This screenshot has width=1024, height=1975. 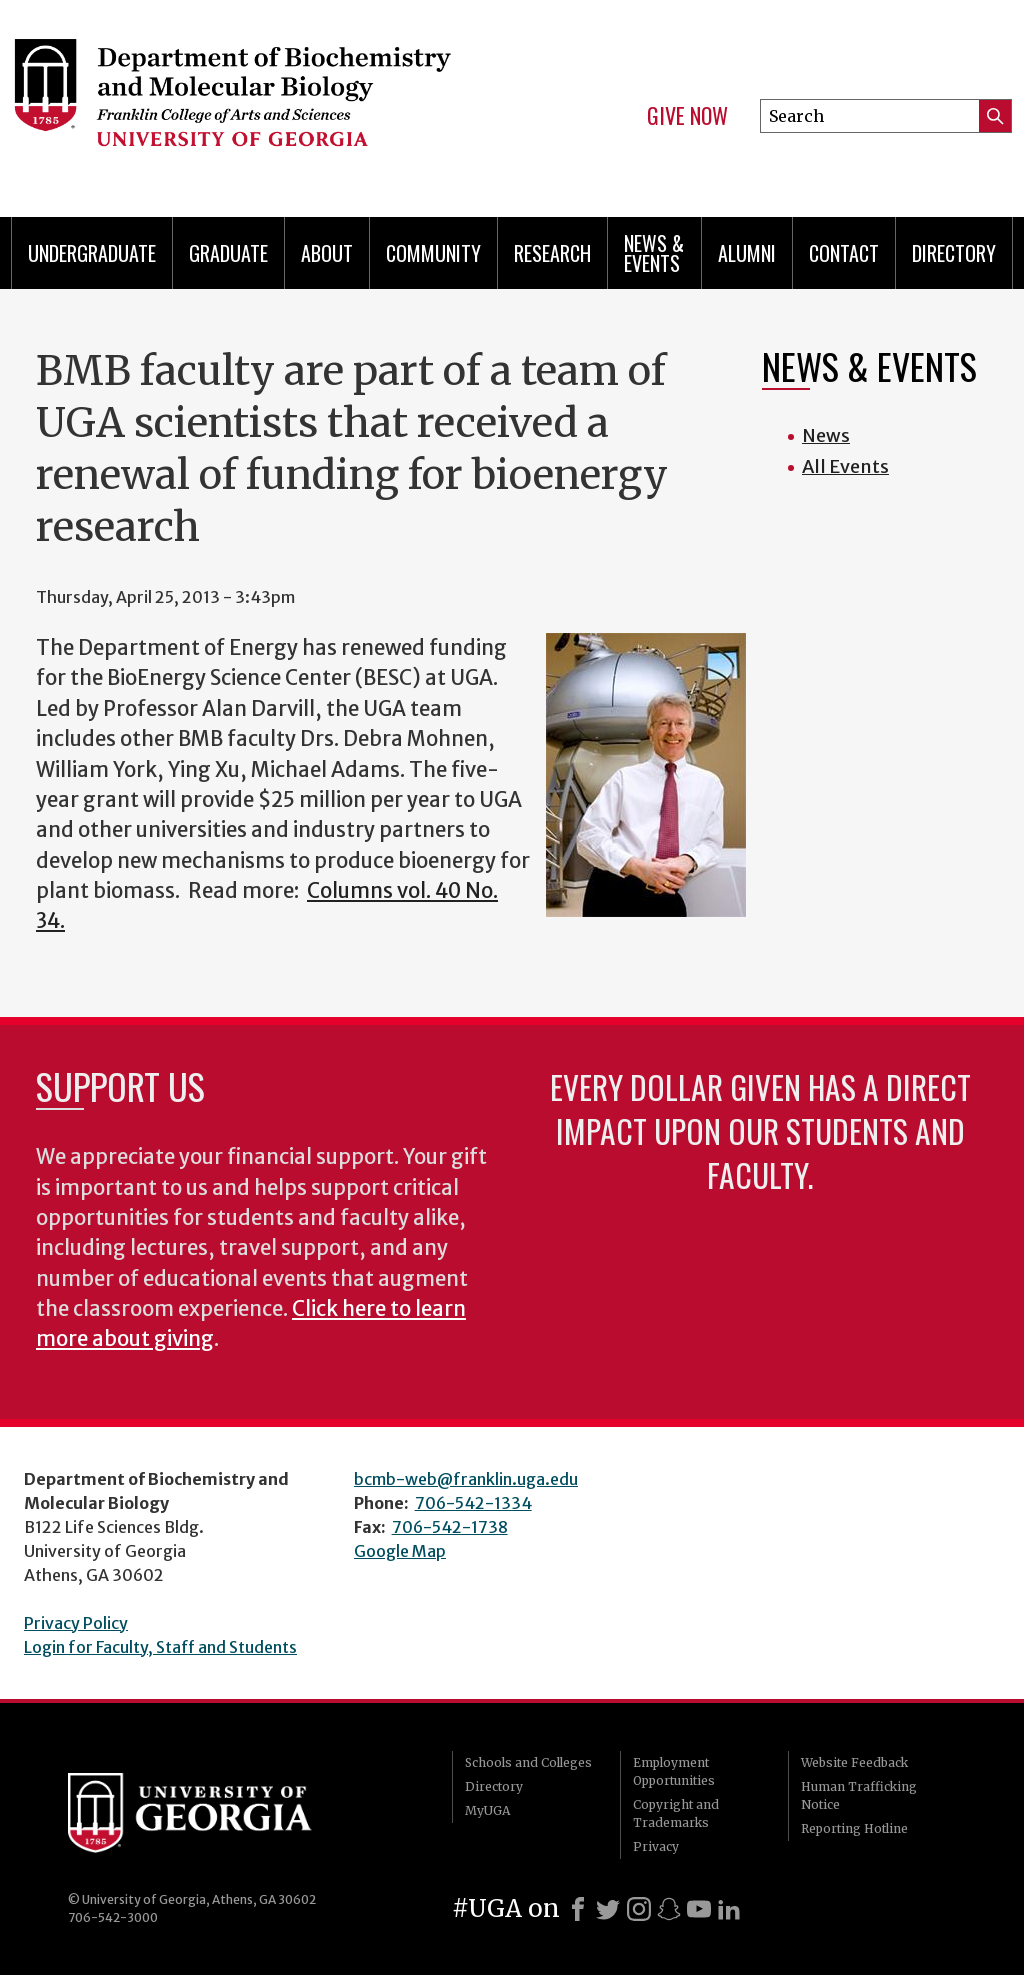 What do you see at coordinates (327, 253) in the screenshot?
I see `About` at bounding box center [327, 253].